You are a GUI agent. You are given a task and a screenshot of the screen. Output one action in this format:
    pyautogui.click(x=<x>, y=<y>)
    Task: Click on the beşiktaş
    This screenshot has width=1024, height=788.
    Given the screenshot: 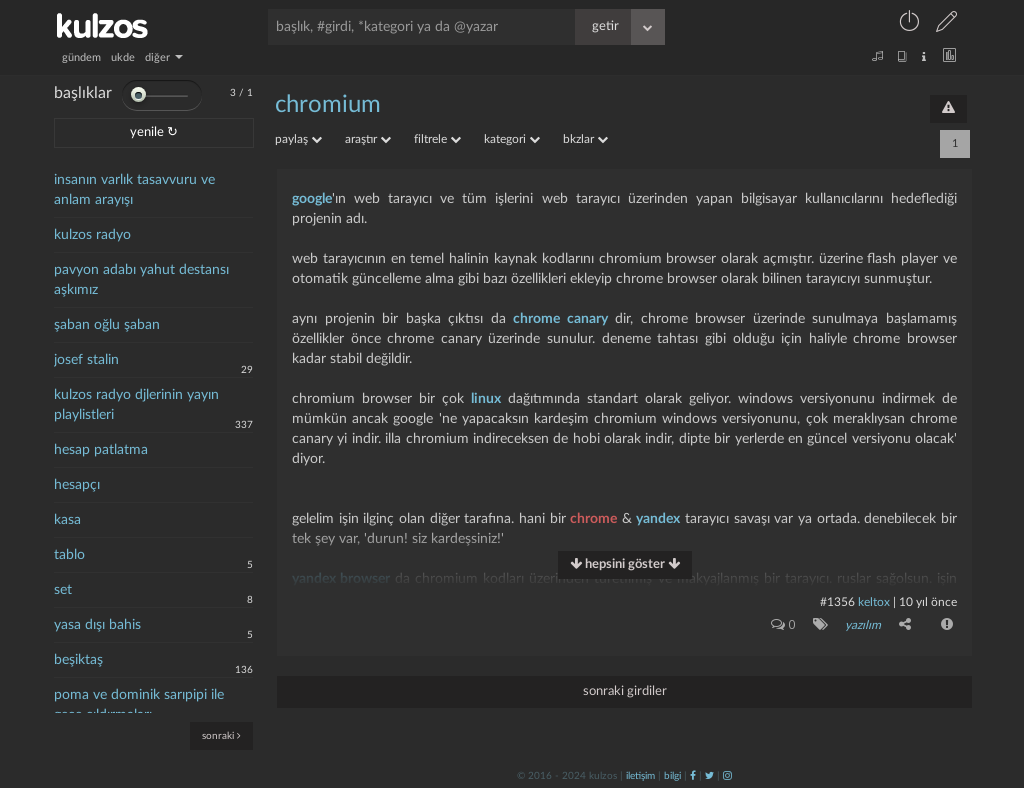 What is the action you would take?
    pyautogui.click(x=78, y=660)
    